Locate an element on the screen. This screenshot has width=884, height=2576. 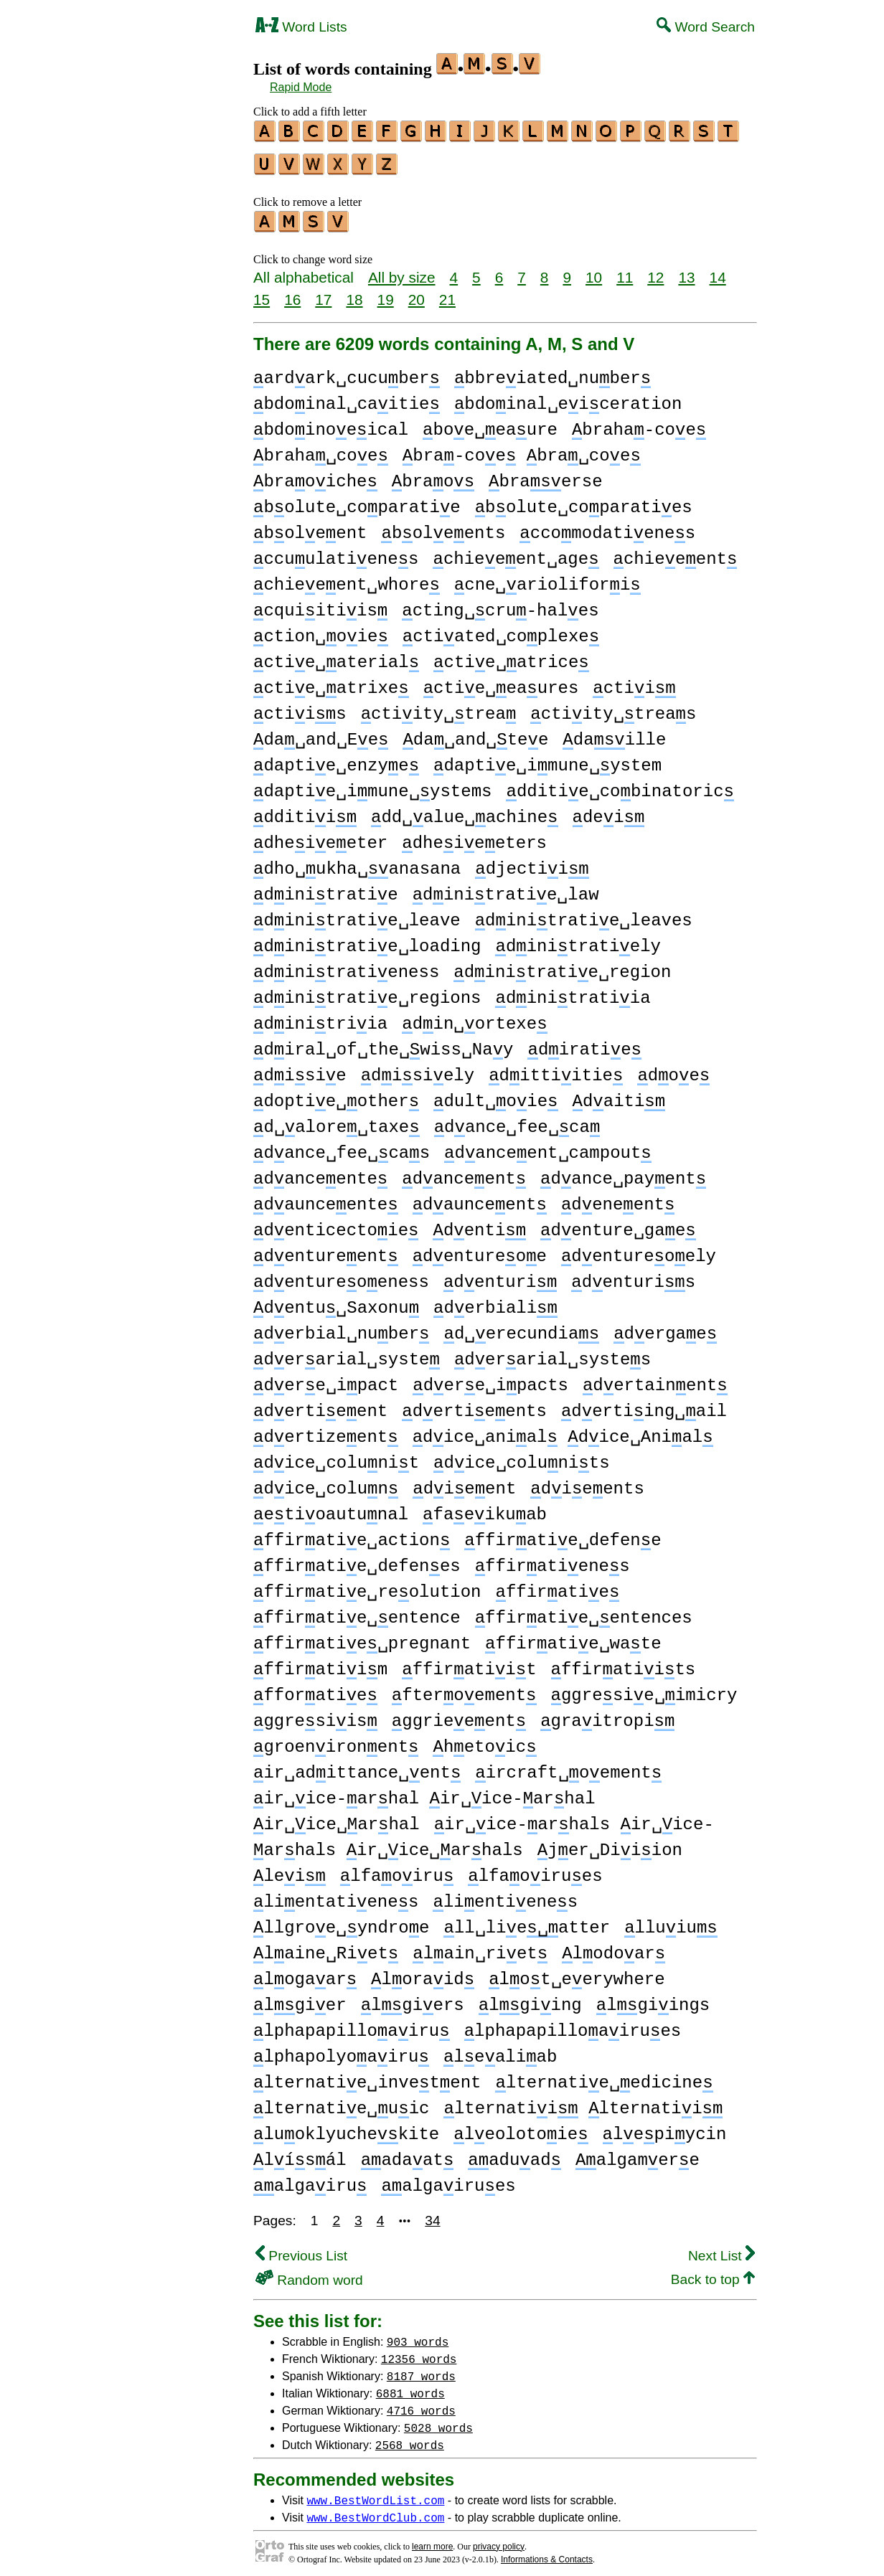
dheieeter is located at coordinates (320, 837).